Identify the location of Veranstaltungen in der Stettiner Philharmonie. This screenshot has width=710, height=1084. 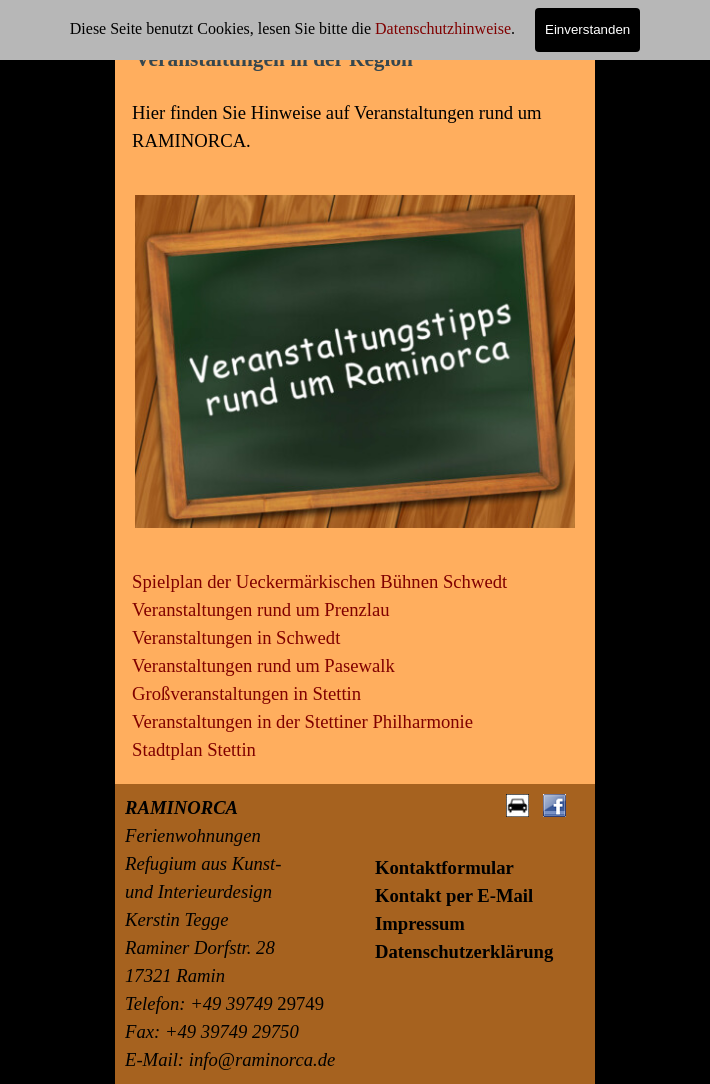
(302, 721).